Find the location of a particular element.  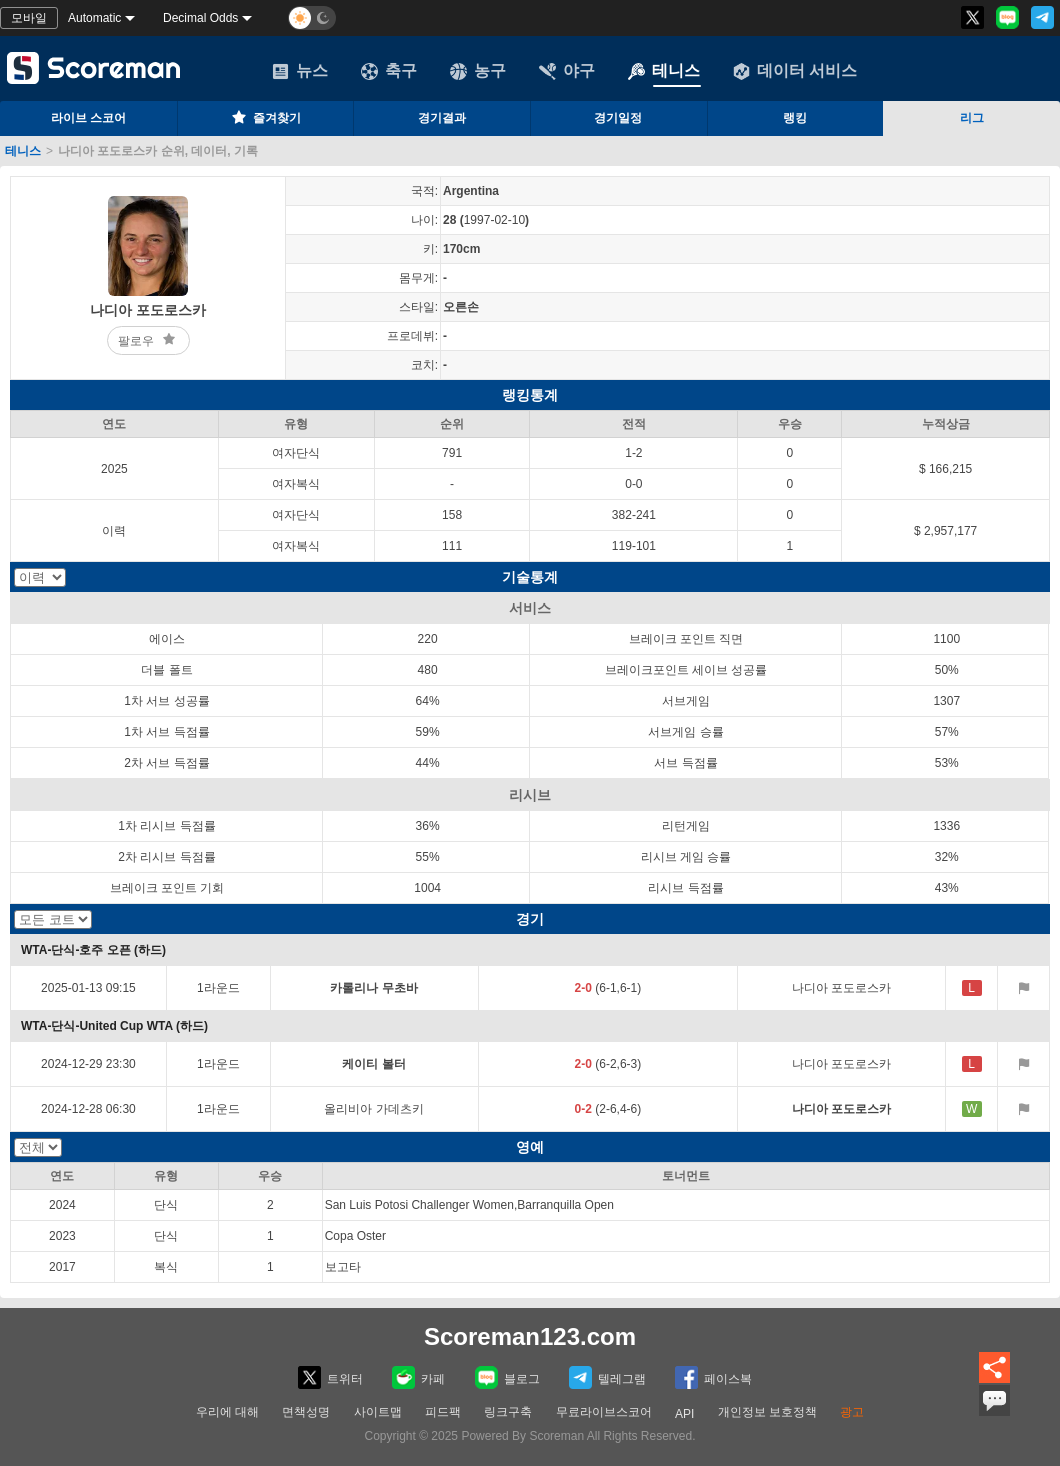

모바일 is located at coordinates (29, 18).